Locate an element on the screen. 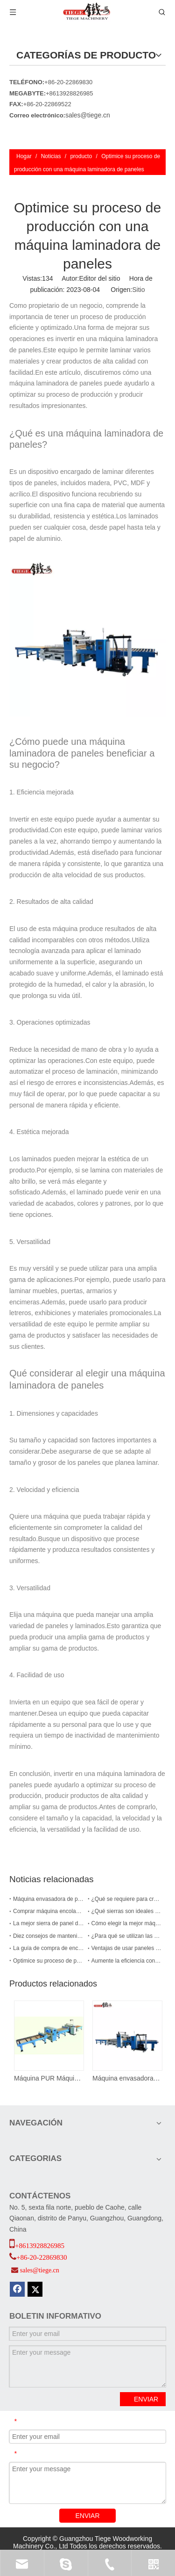 This screenshot has height=2576, width=175. Optimice su proceso de producción con una máquina laminadora de paneles is located at coordinates (48, 1960).